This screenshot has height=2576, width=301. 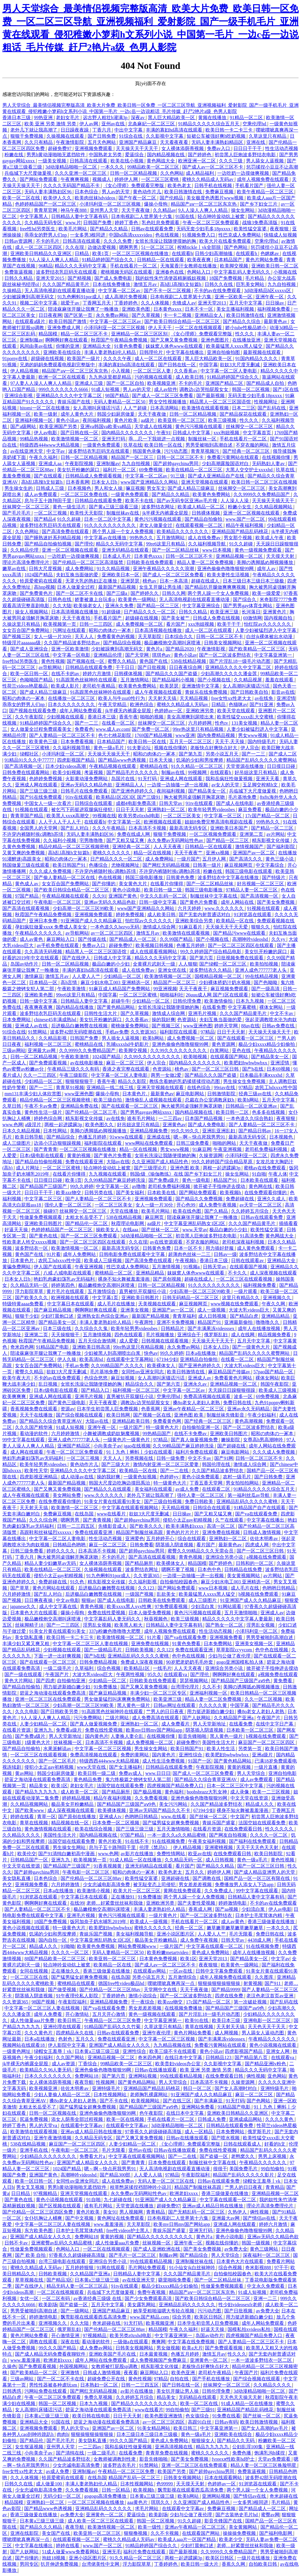 What do you see at coordinates (166, 241) in the screenshot?
I see `女班长洗澡让我随便摸她的胸` at bounding box center [166, 241].